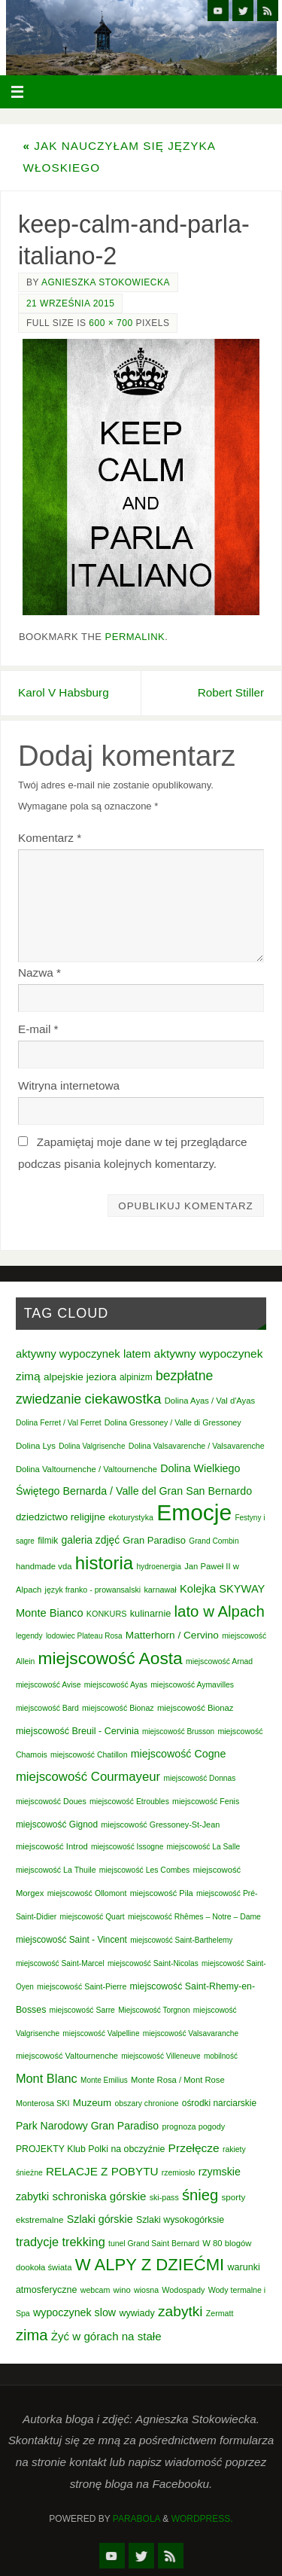  What do you see at coordinates (136, 2313) in the screenshot?
I see `wywiady` at bounding box center [136, 2313].